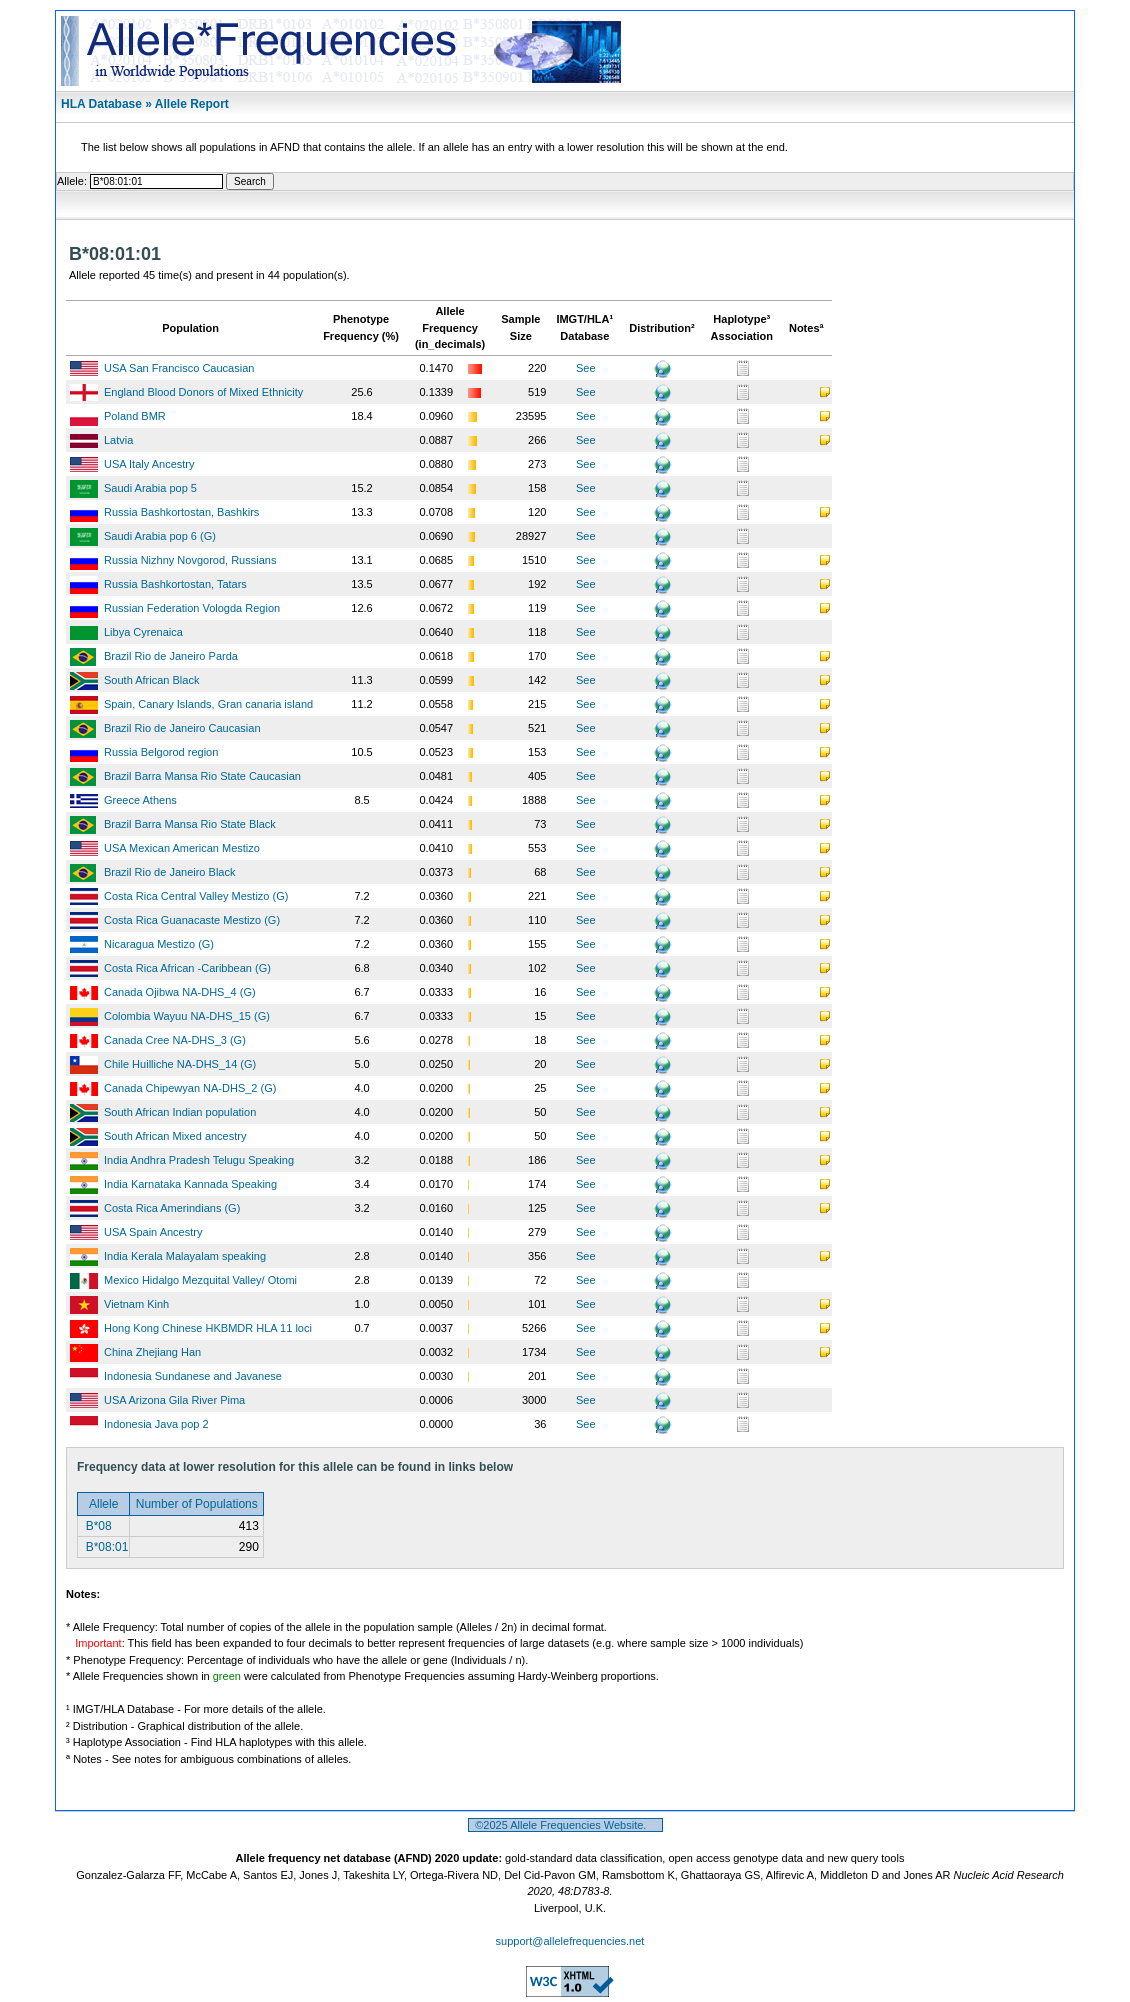 The width and height of the screenshot is (1130, 2002). I want to click on Russian Federation Vologda Region, so click(192, 608).